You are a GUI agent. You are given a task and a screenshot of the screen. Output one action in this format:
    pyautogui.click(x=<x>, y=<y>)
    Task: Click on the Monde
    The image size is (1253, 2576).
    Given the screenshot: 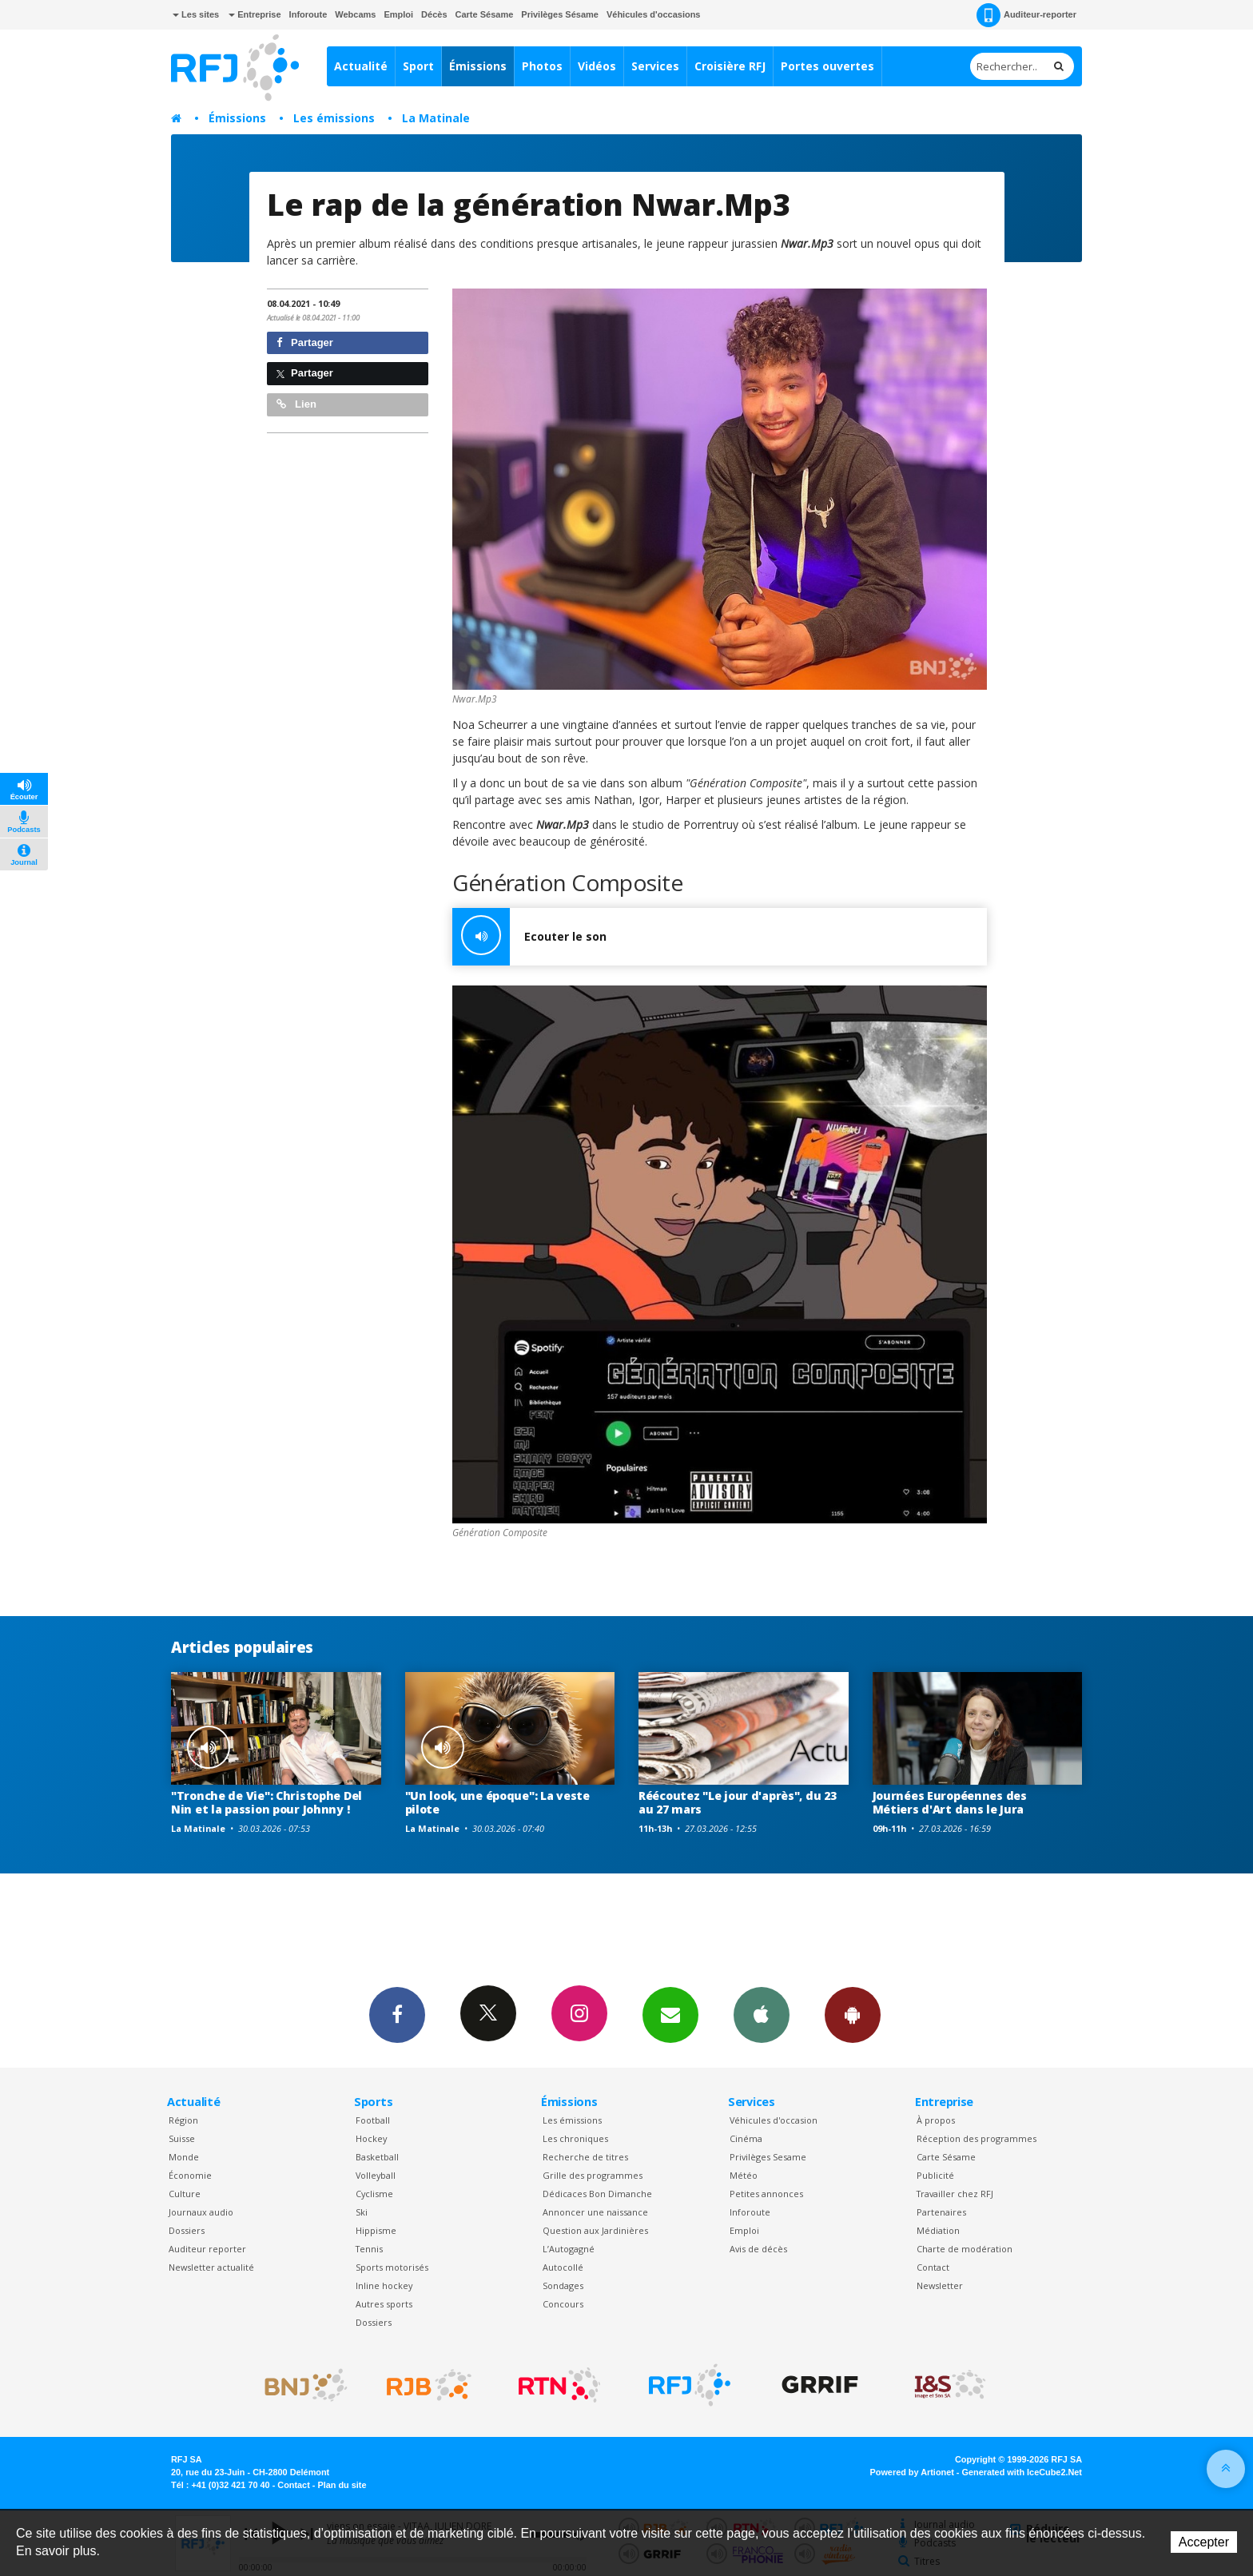 What is the action you would take?
    pyautogui.click(x=184, y=2157)
    